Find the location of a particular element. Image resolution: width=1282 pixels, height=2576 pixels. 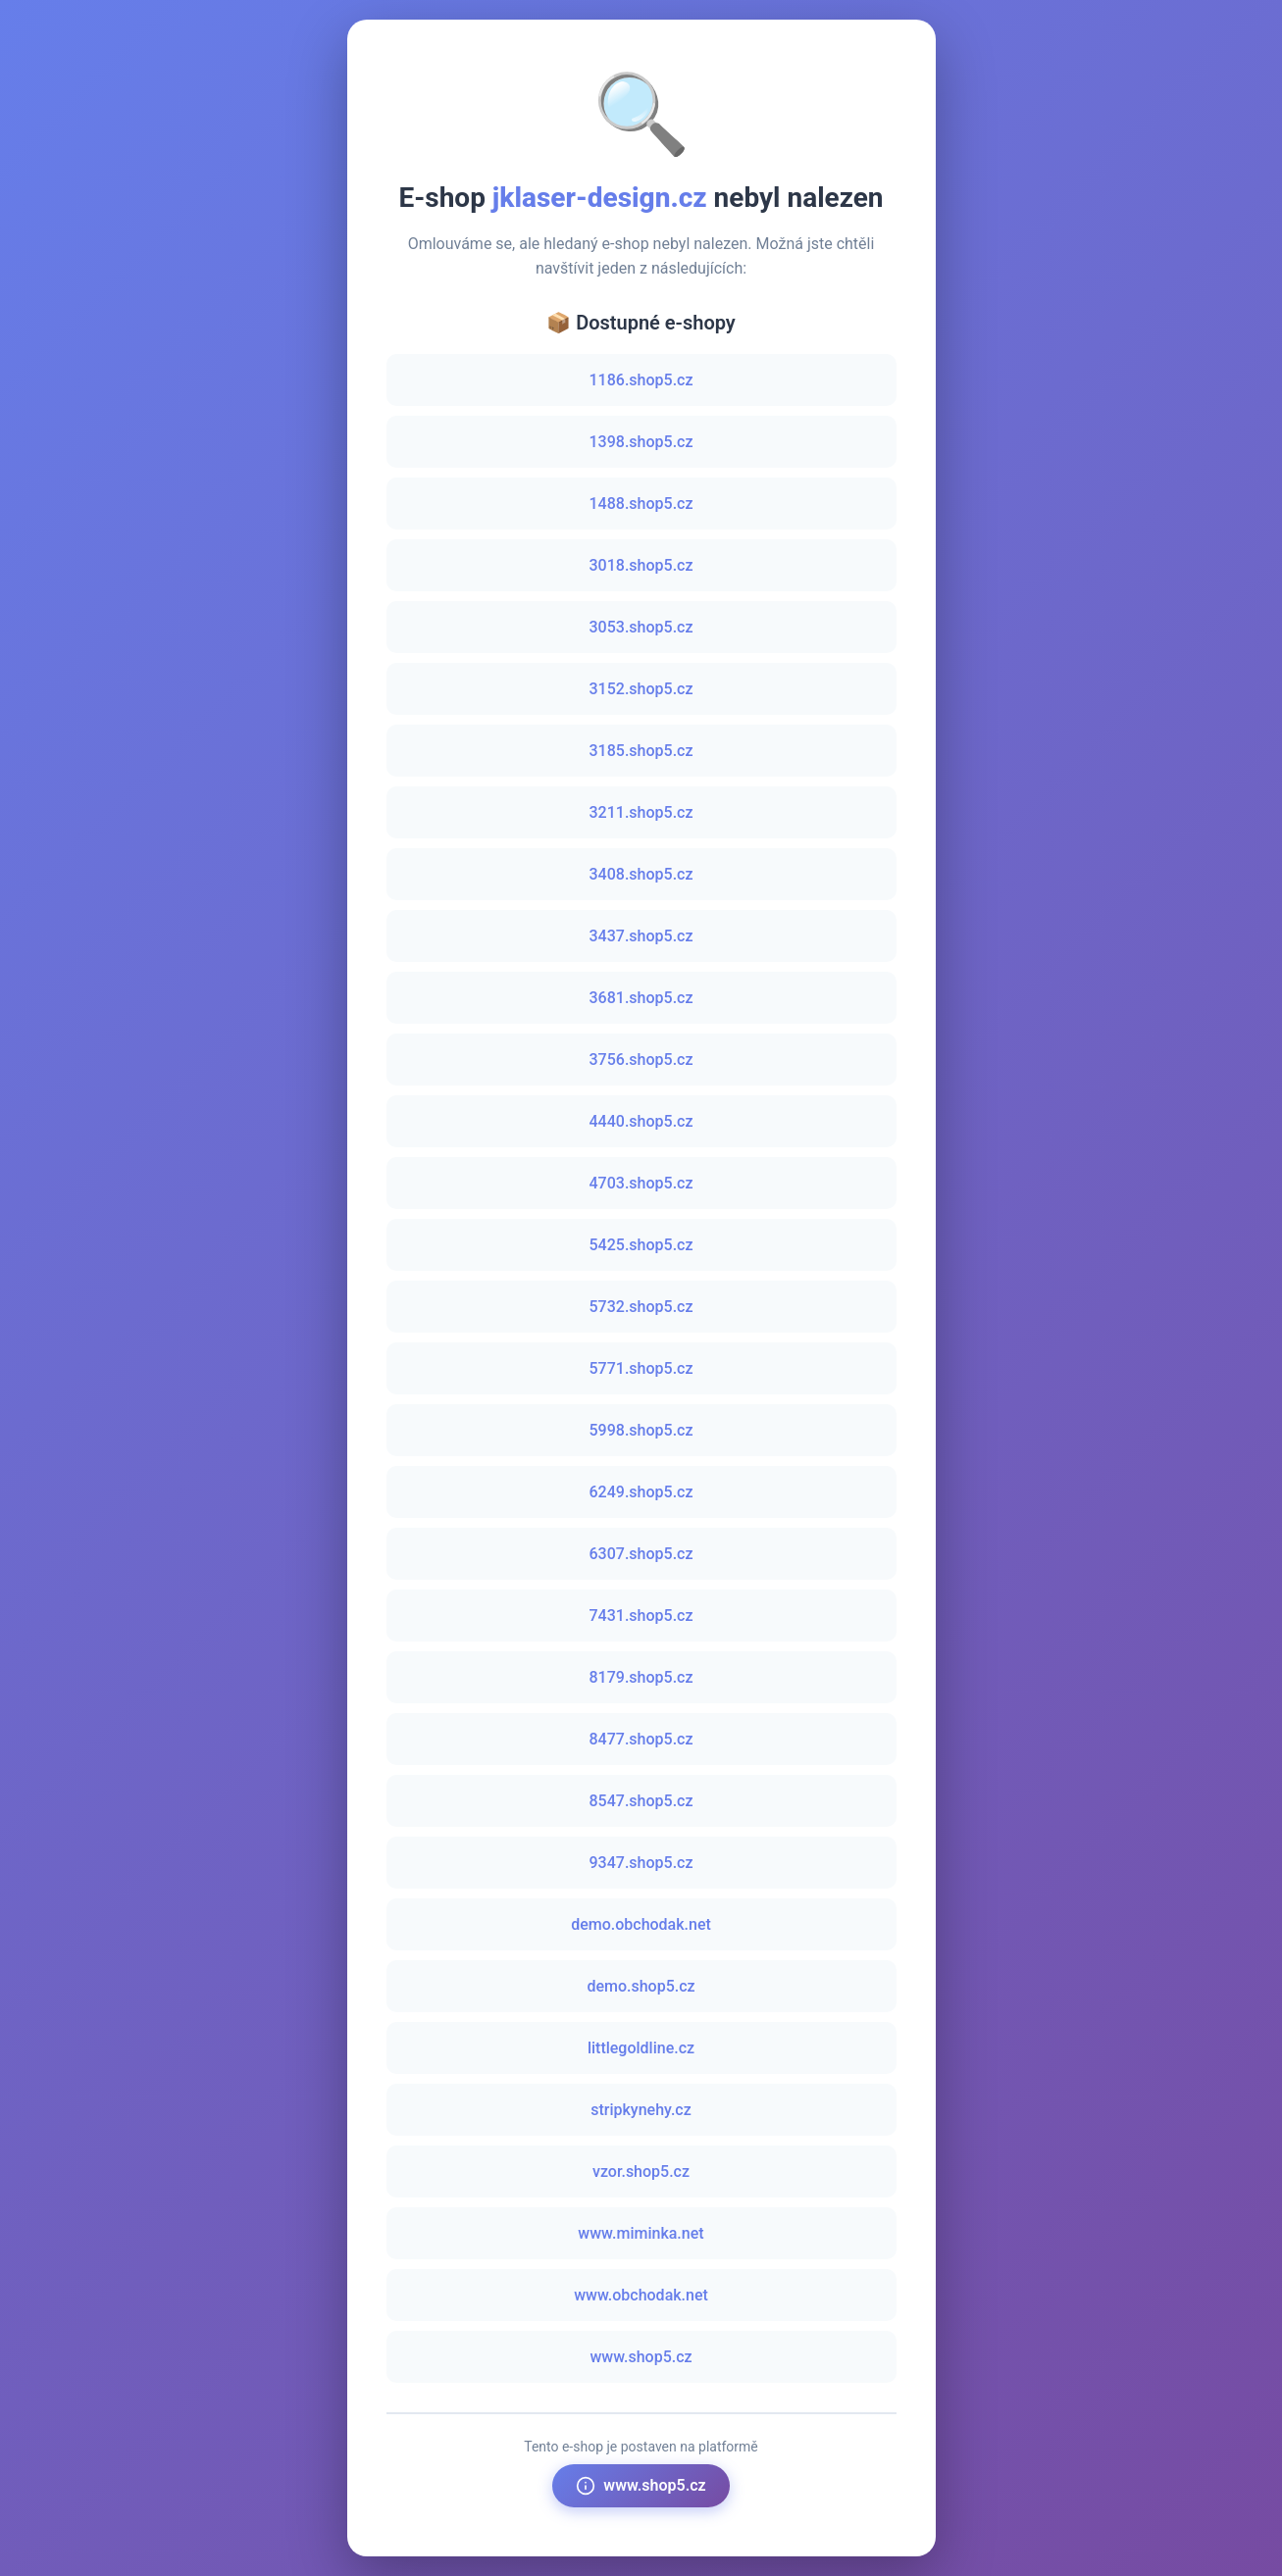

6307.shop5.cz is located at coordinates (641, 1553).